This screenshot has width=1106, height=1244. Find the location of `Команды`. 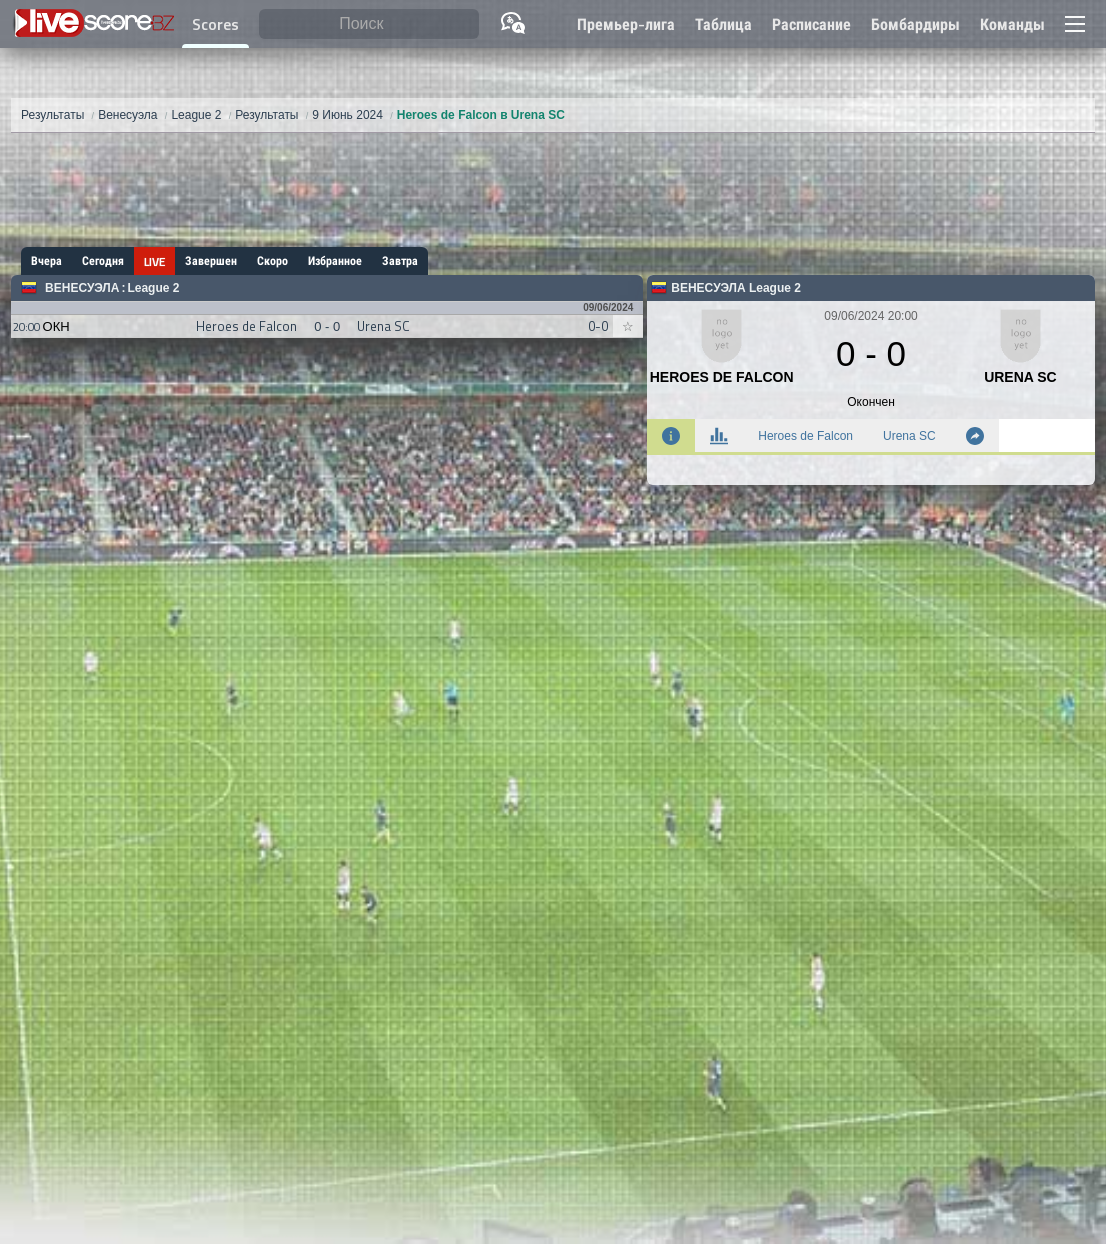

Команды is located at coordinates (1012, 24).